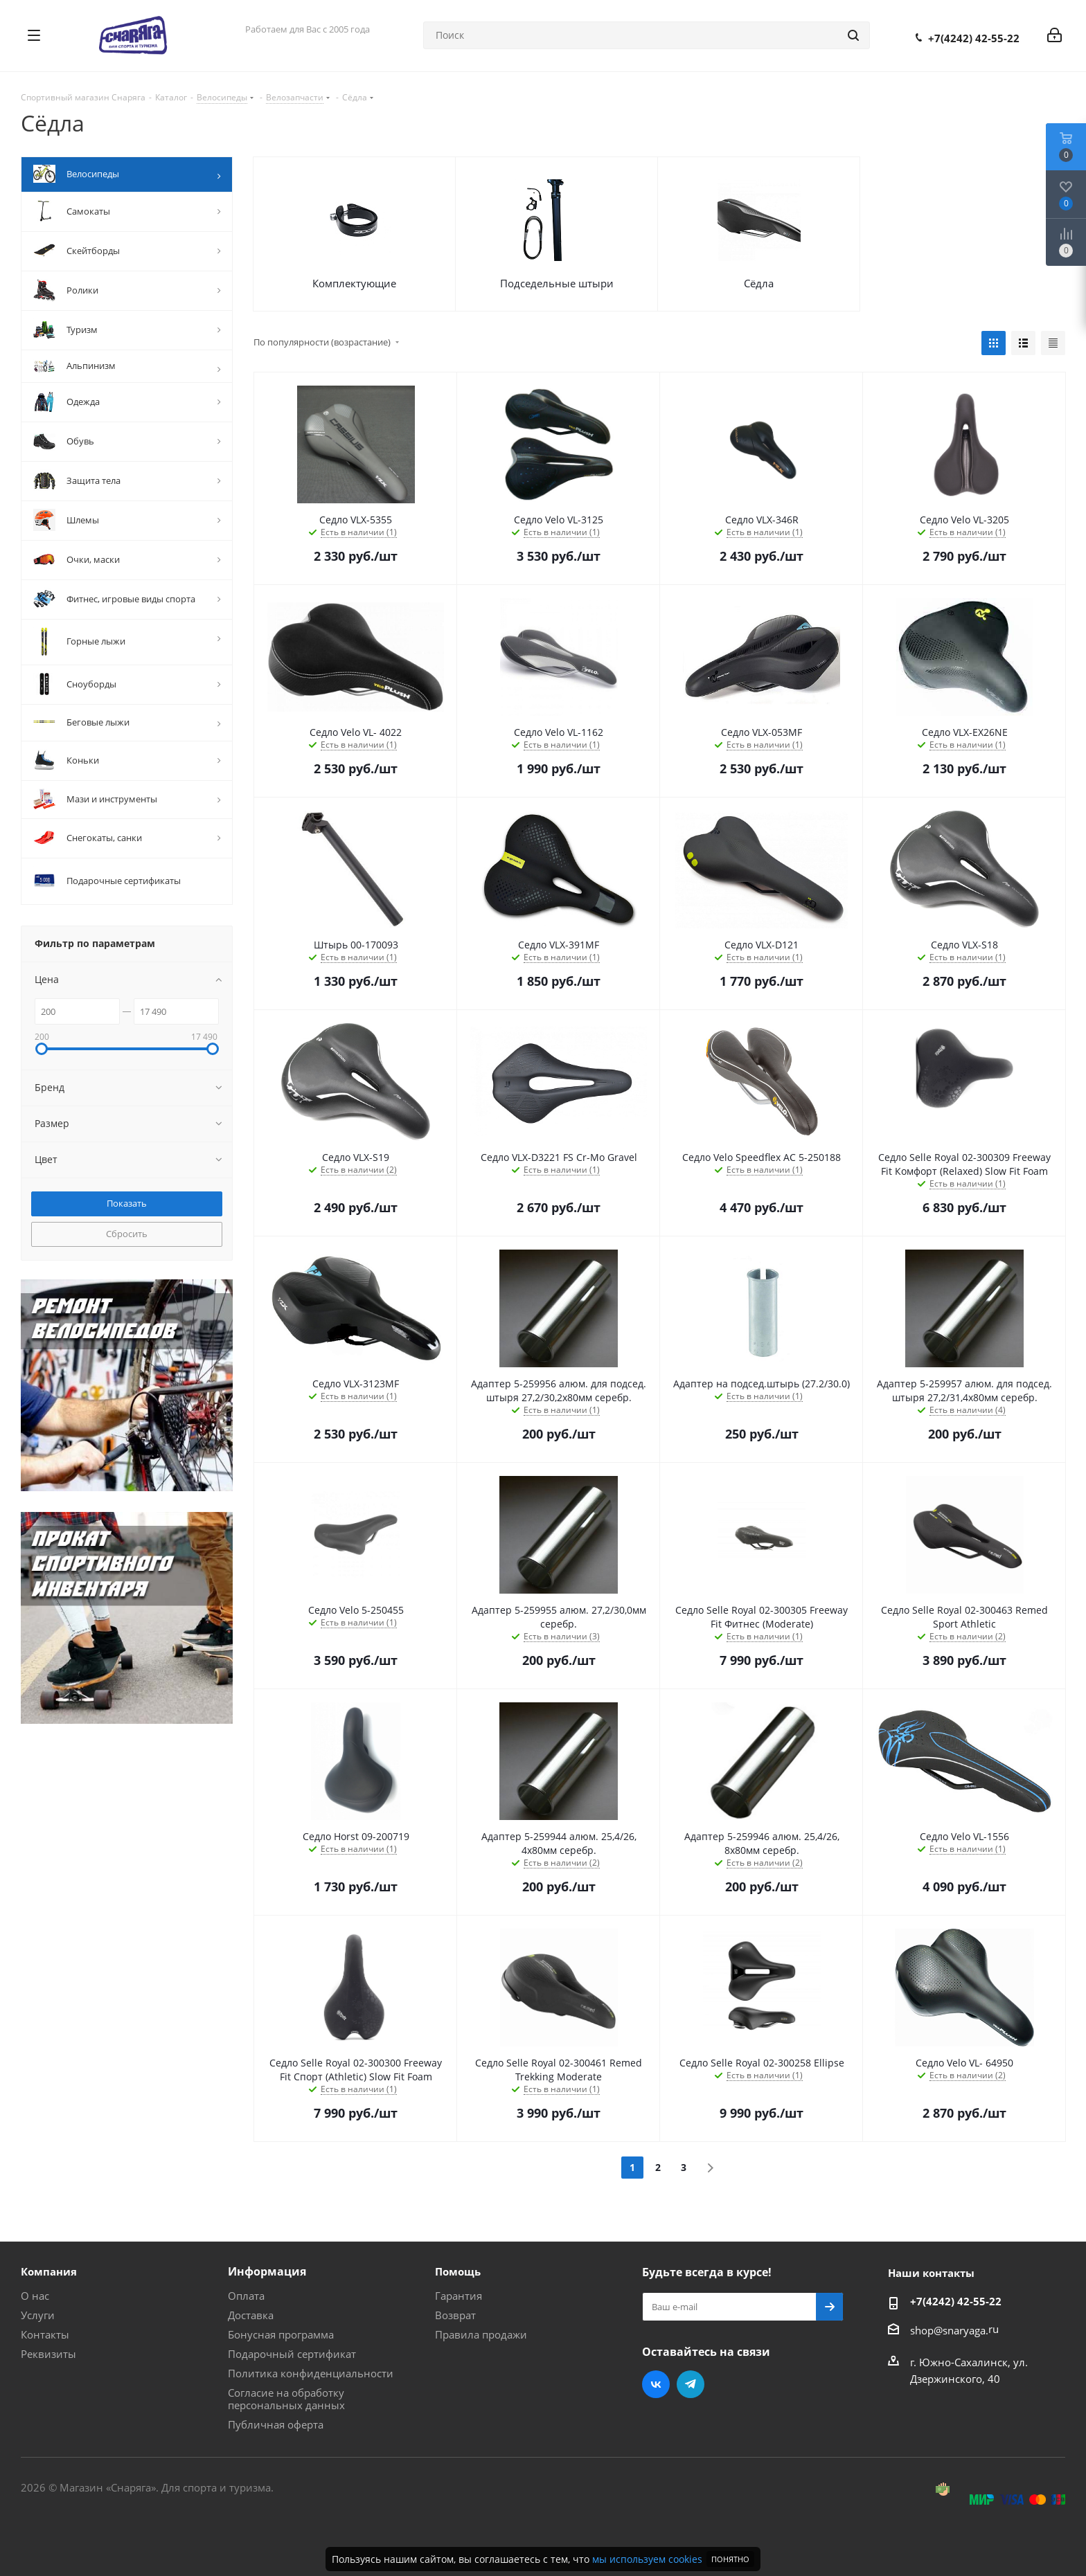  Describe the element at coordinates (656, 2384) in the screenshot. I see `Вконтакте` at that location.